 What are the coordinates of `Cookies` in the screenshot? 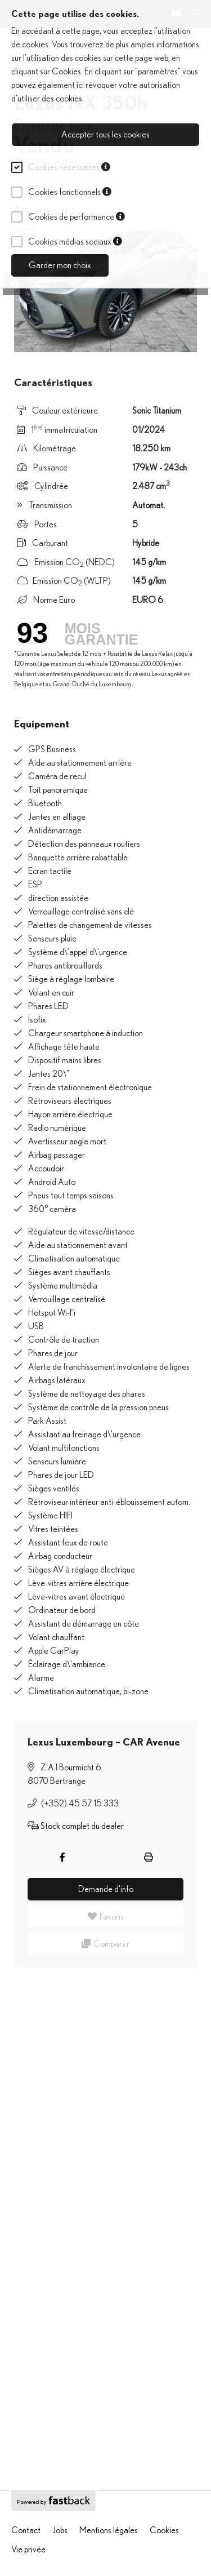 It's located at (66, 71).